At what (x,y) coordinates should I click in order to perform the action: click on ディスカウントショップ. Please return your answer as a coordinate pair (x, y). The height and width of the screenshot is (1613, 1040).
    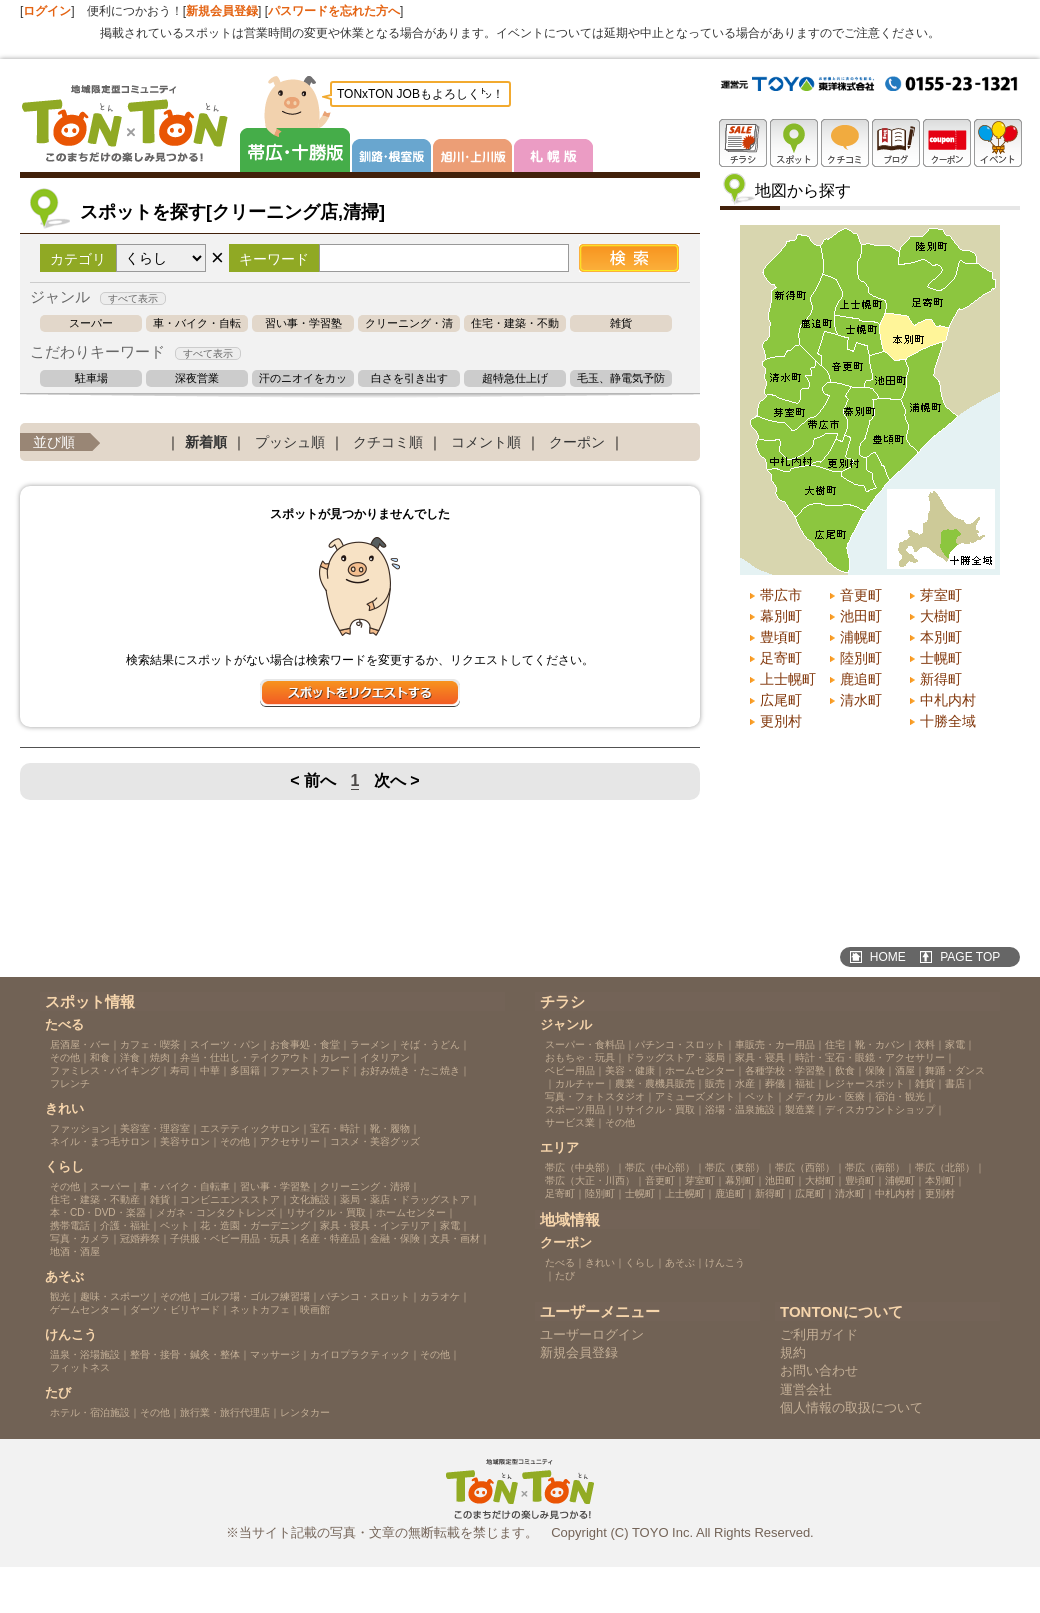
    Looking at the image, I should click on (880, 1109).